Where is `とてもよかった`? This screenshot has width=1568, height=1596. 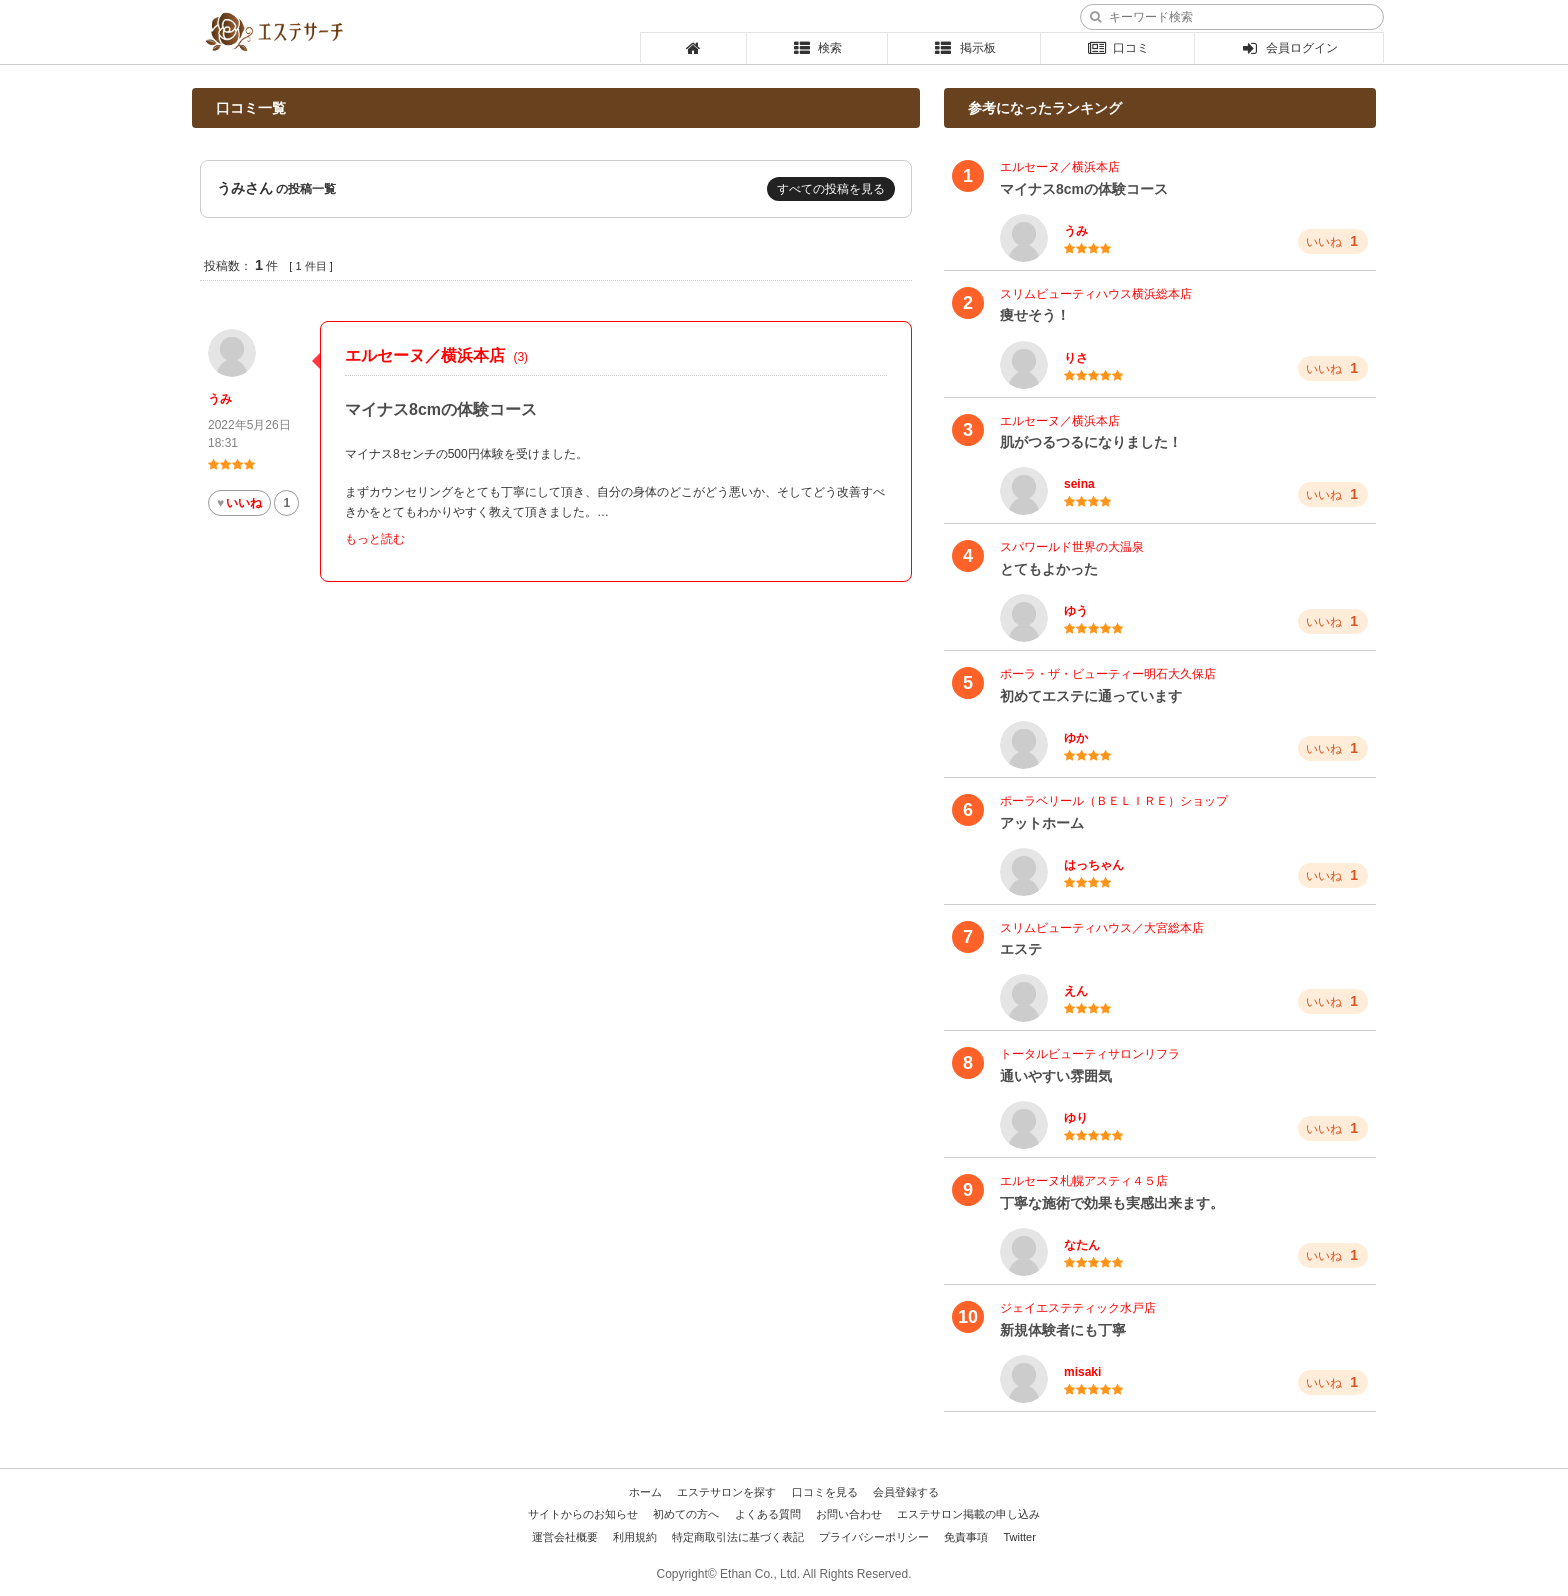 とてもよかった is located at coordinates (1049, 569).